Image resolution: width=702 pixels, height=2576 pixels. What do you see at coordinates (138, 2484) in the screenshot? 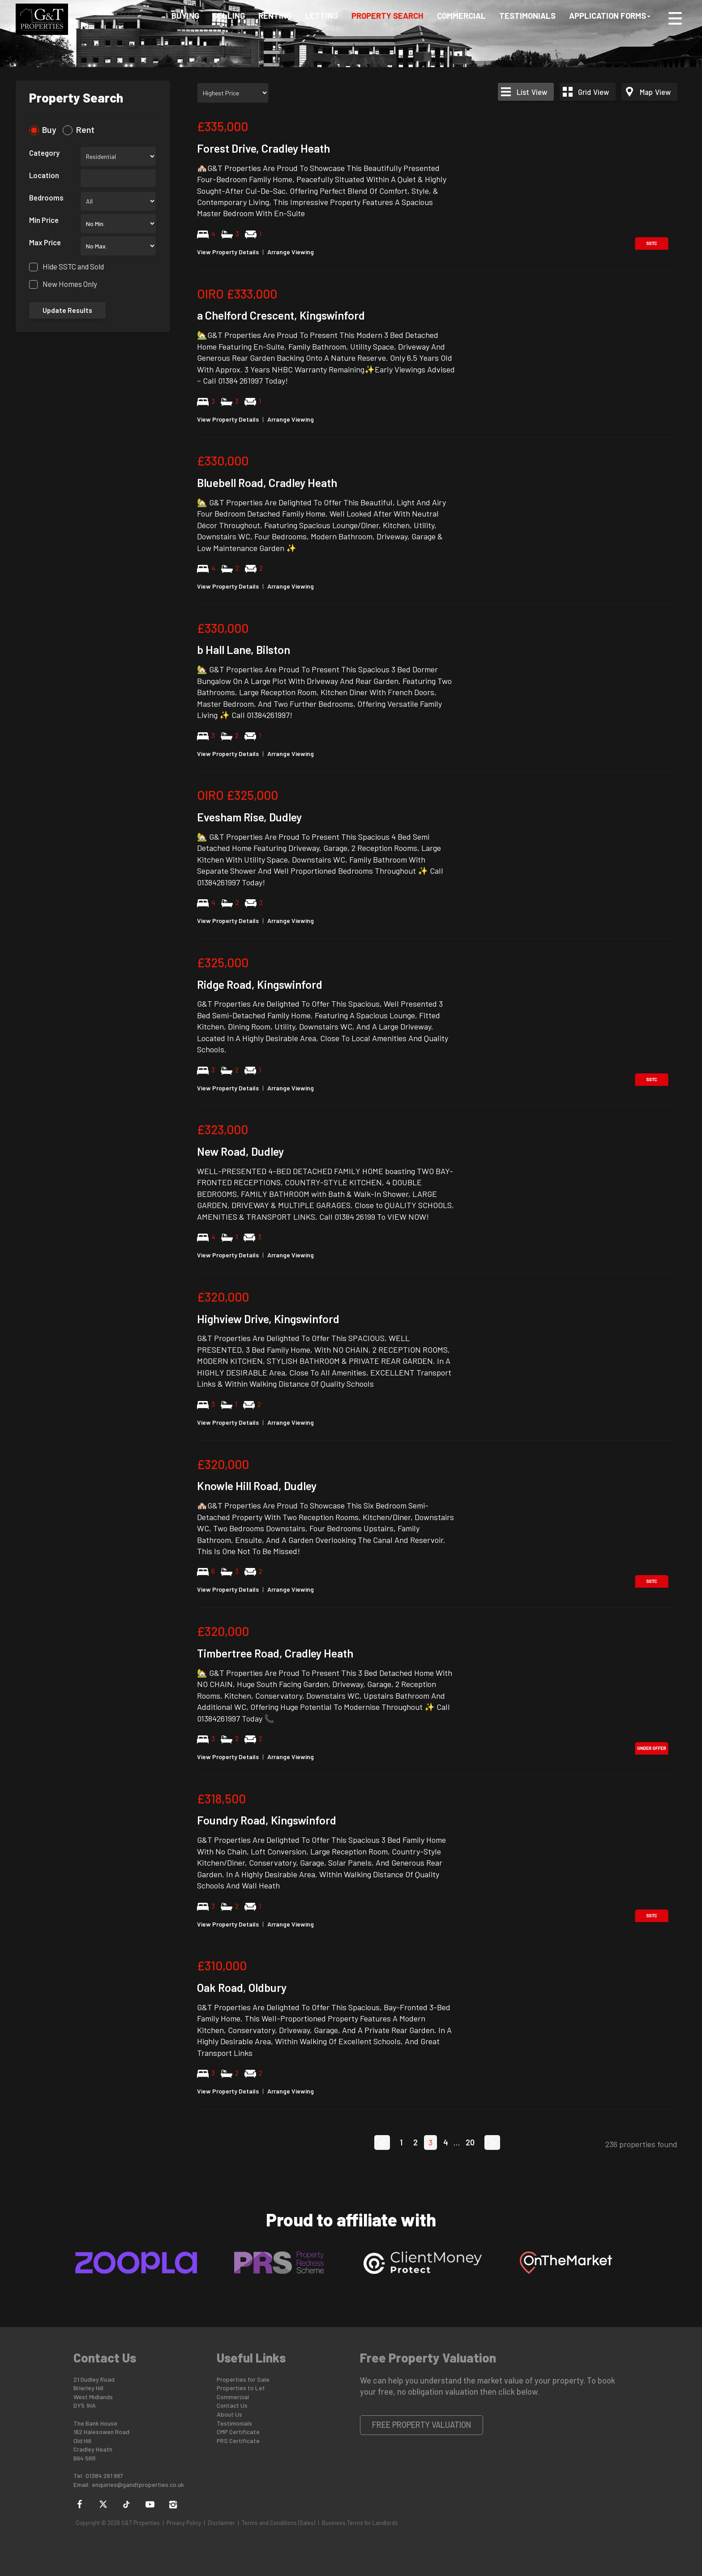
I see `enquiries@gandtproperties.co.uk` at bounding box center [138, 2484].